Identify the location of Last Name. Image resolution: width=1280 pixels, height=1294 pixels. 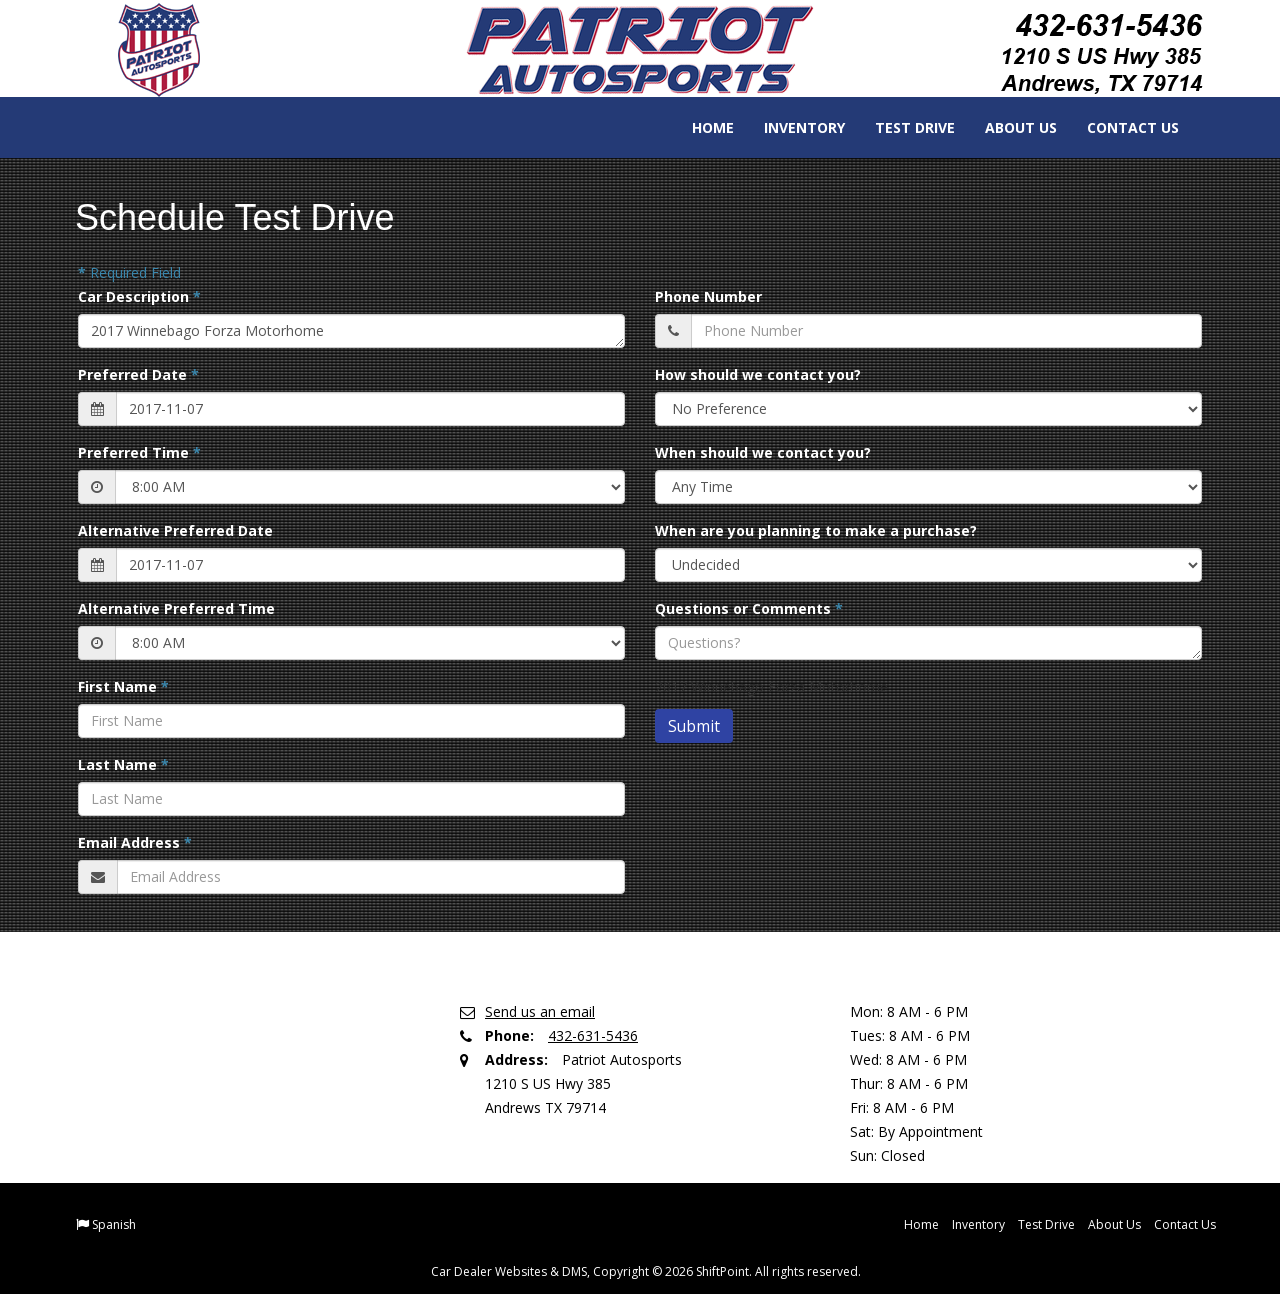
(123, 764).